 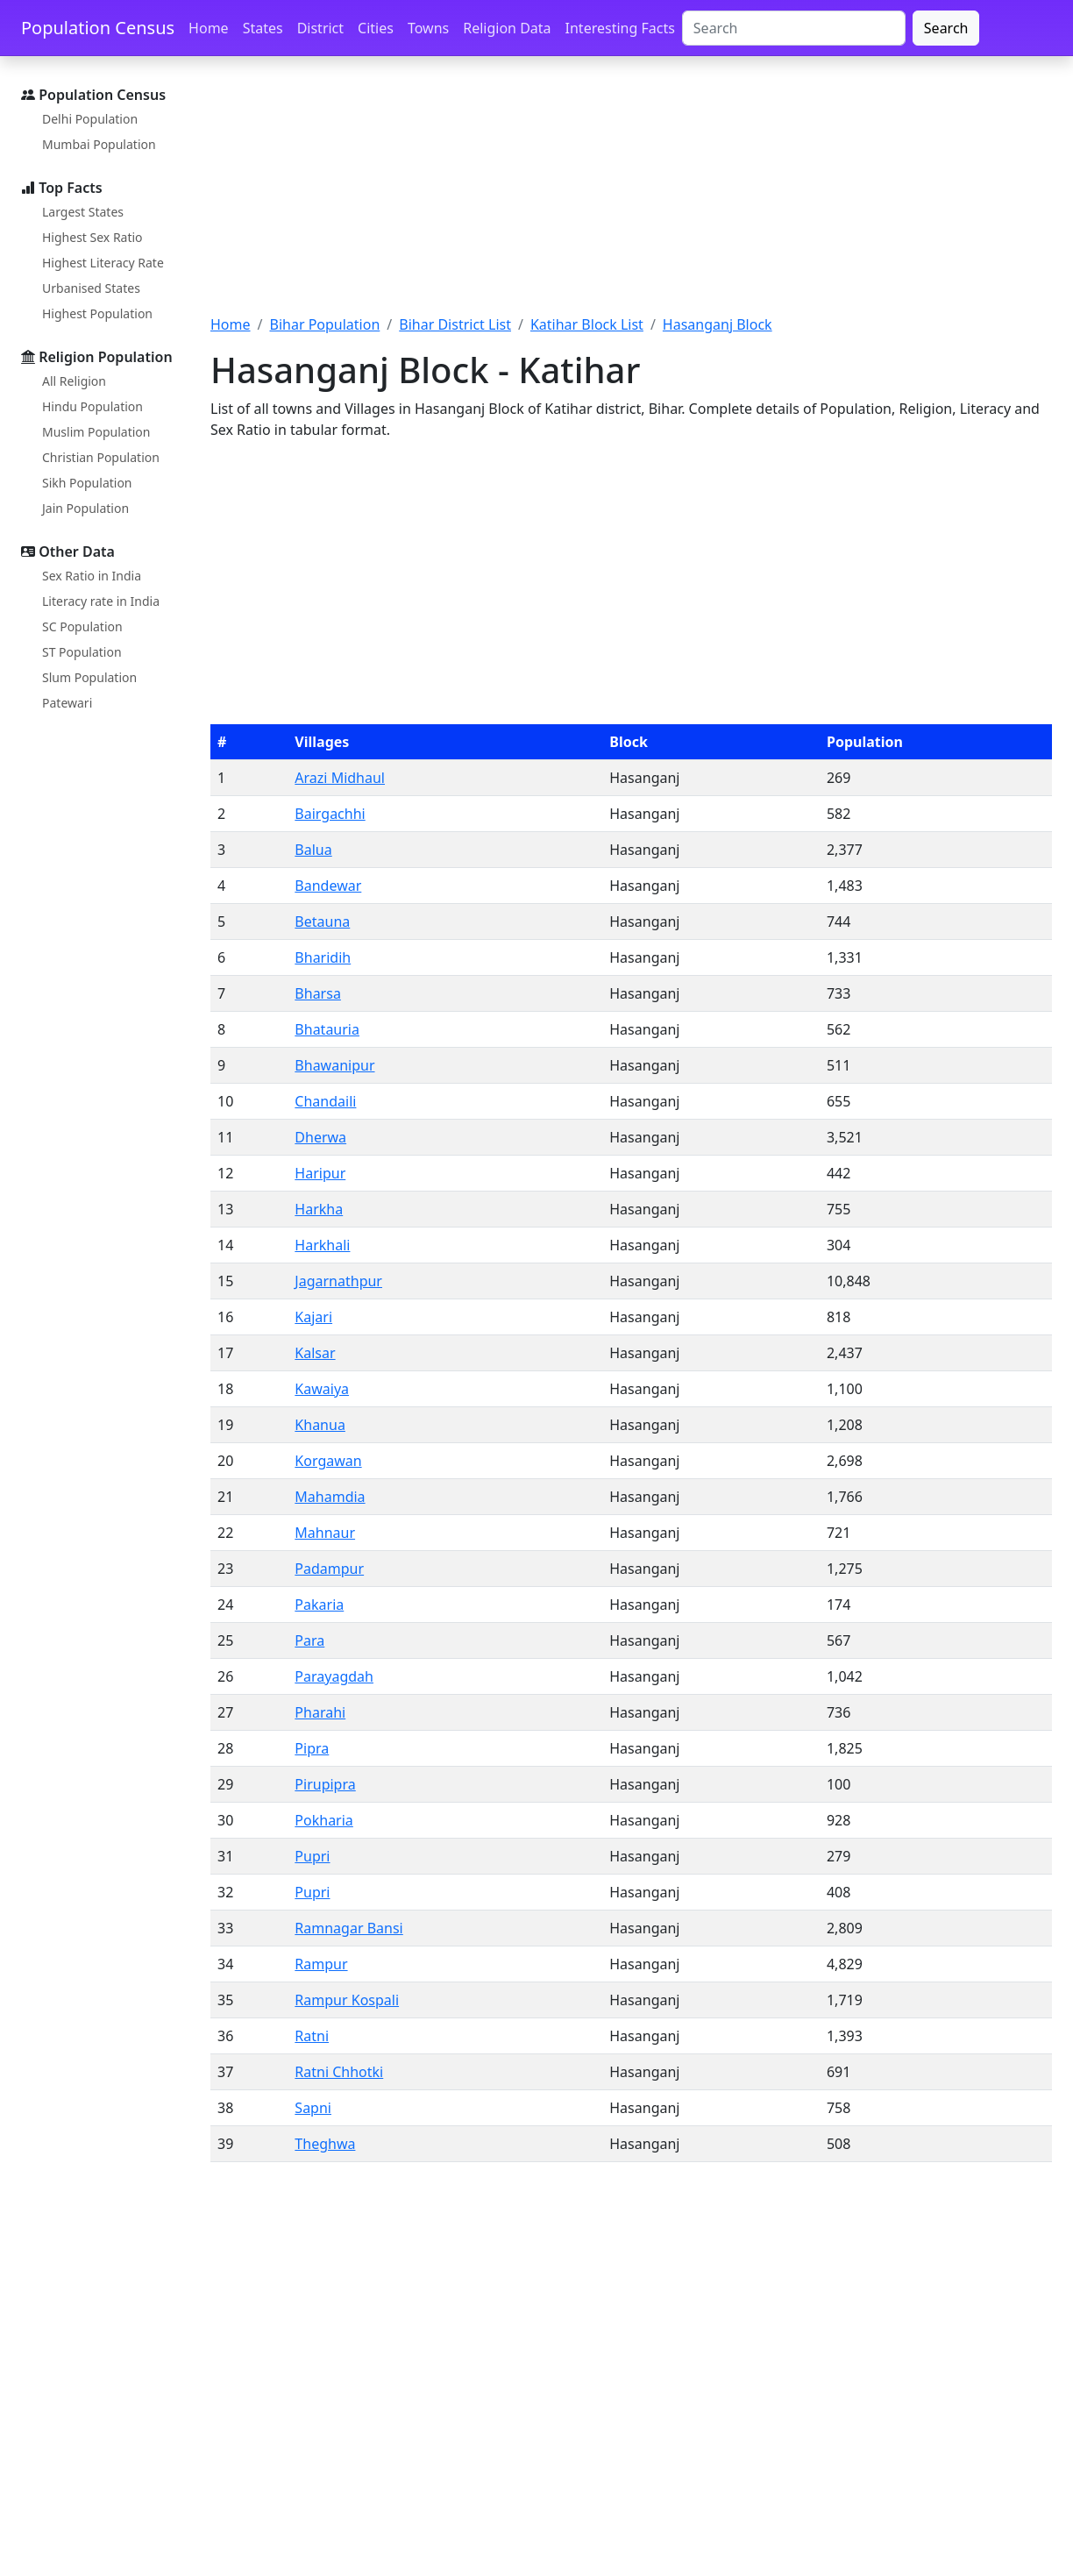 I want to click on Bandewar, so click(x=328, y=885).